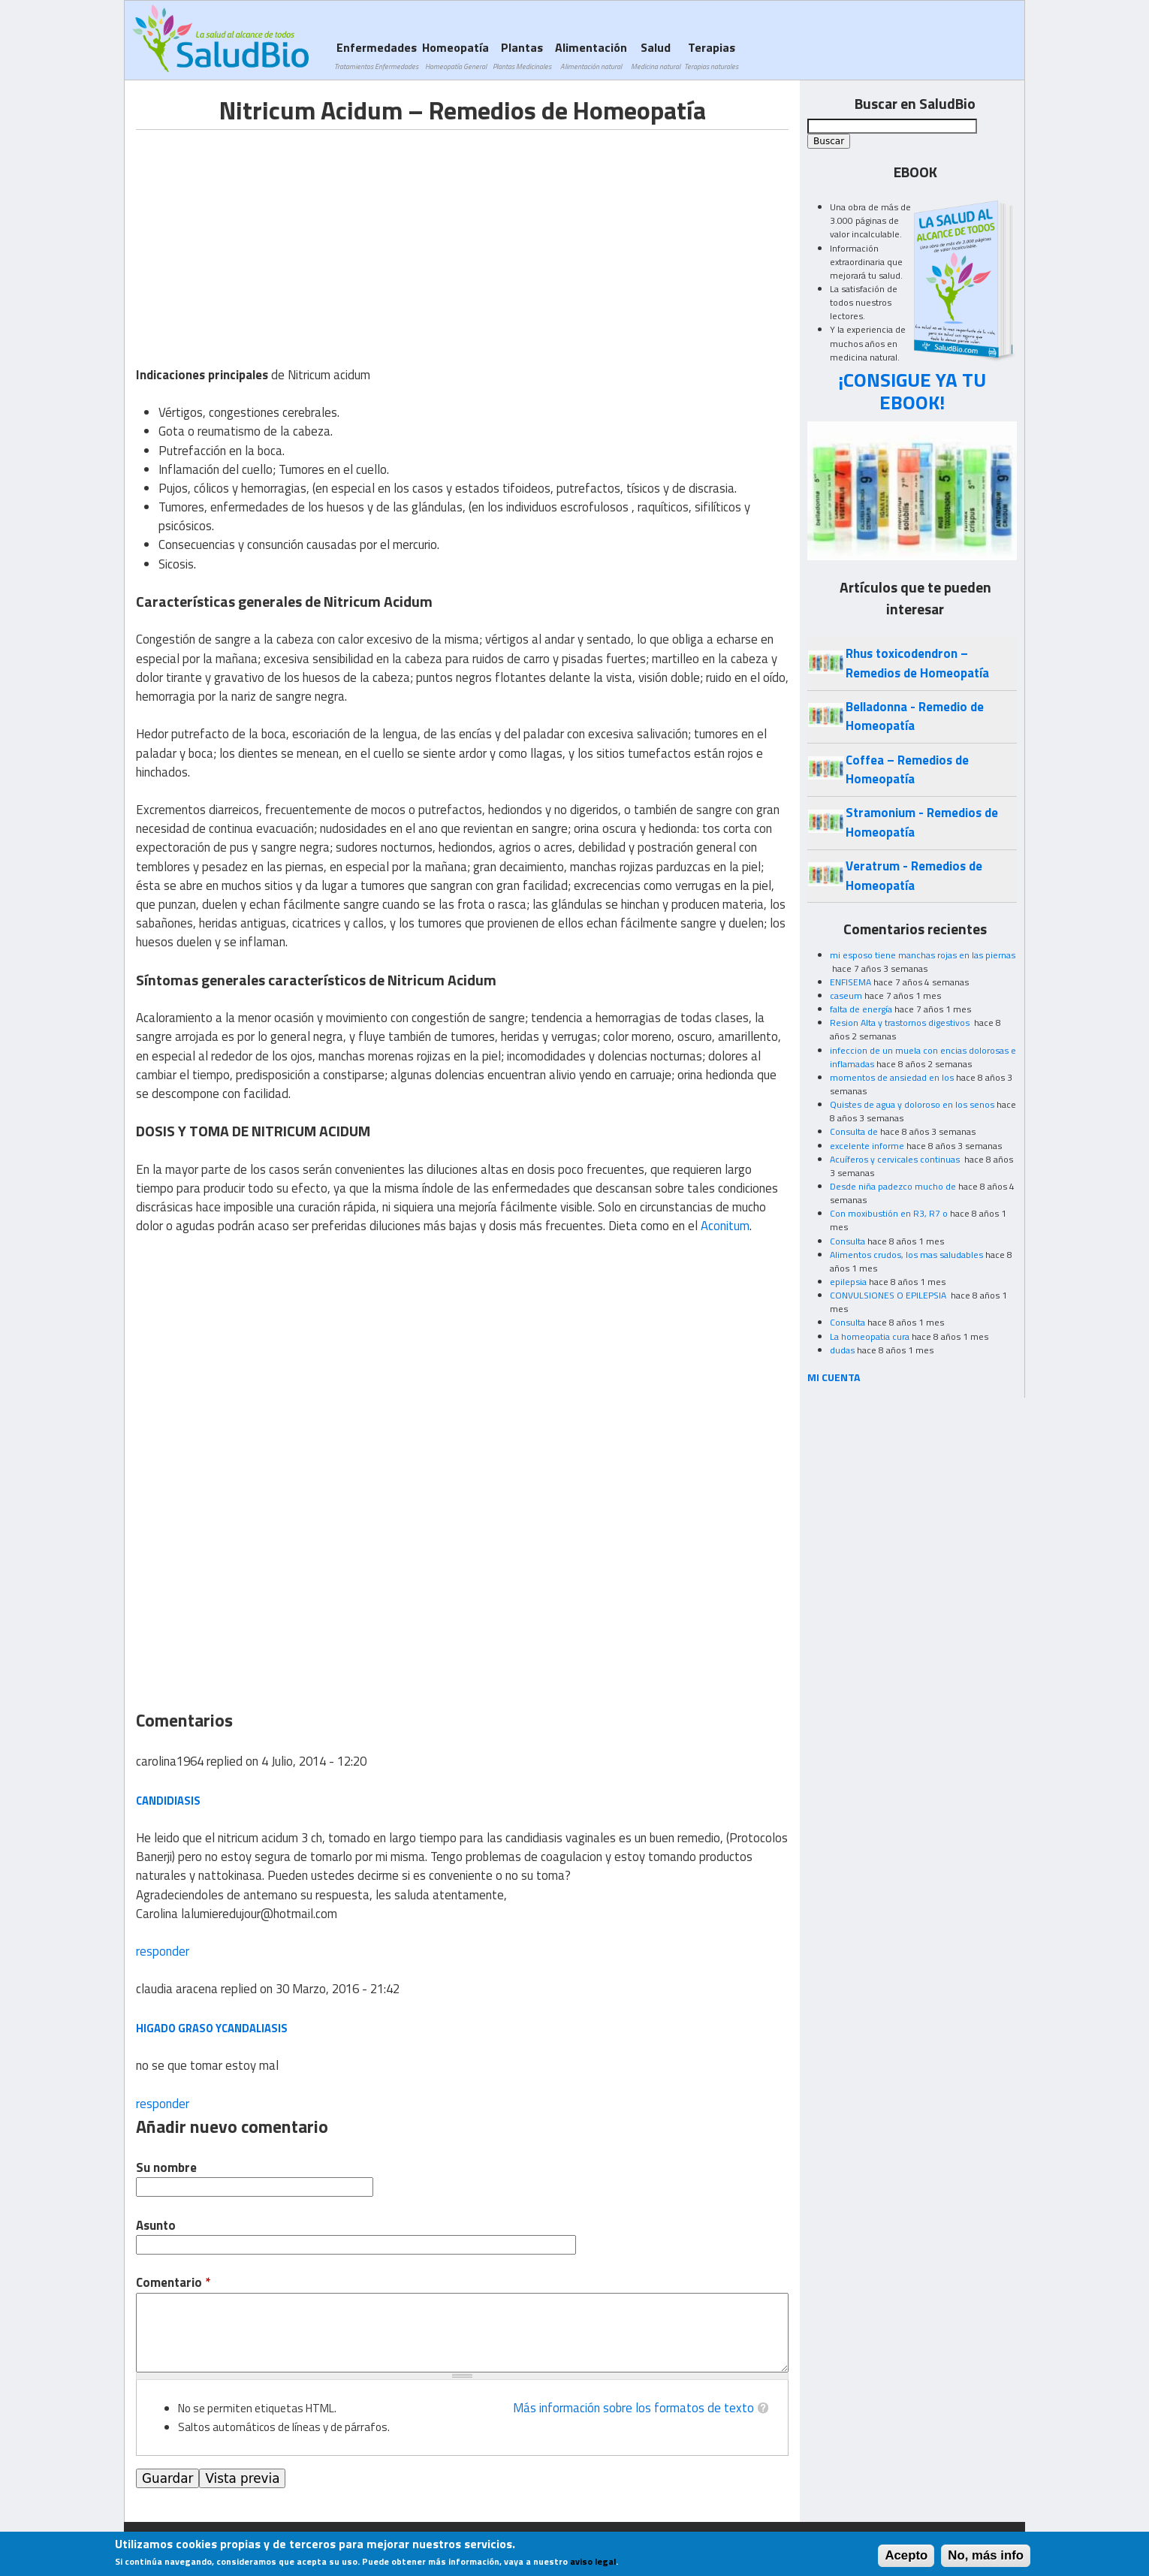 Image resolution: width=1149 pixels, height=2576 pixels. I want to click on MI CUENTA, so click(834, 1377).